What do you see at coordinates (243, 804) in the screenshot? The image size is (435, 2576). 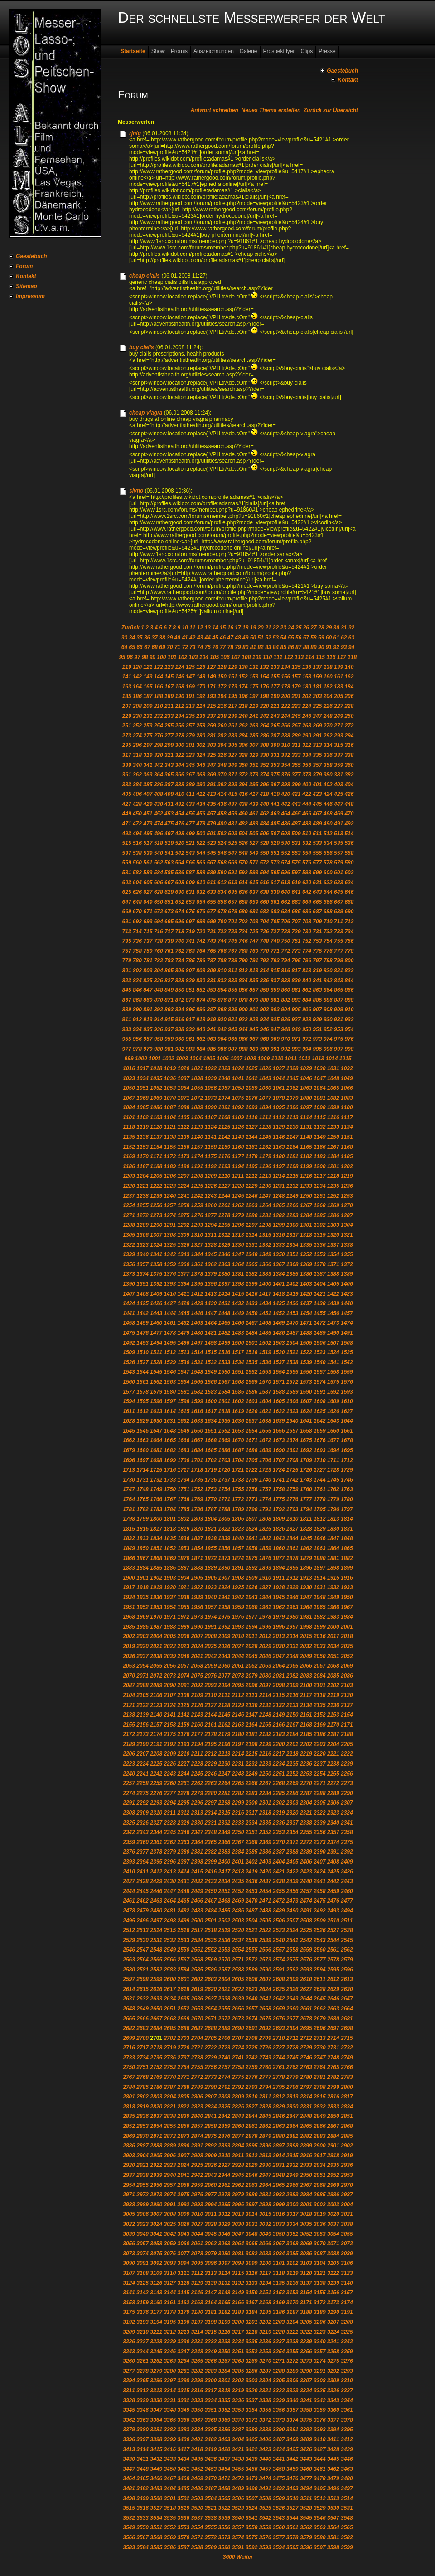 I see `438` at bounding box center [243, 804].